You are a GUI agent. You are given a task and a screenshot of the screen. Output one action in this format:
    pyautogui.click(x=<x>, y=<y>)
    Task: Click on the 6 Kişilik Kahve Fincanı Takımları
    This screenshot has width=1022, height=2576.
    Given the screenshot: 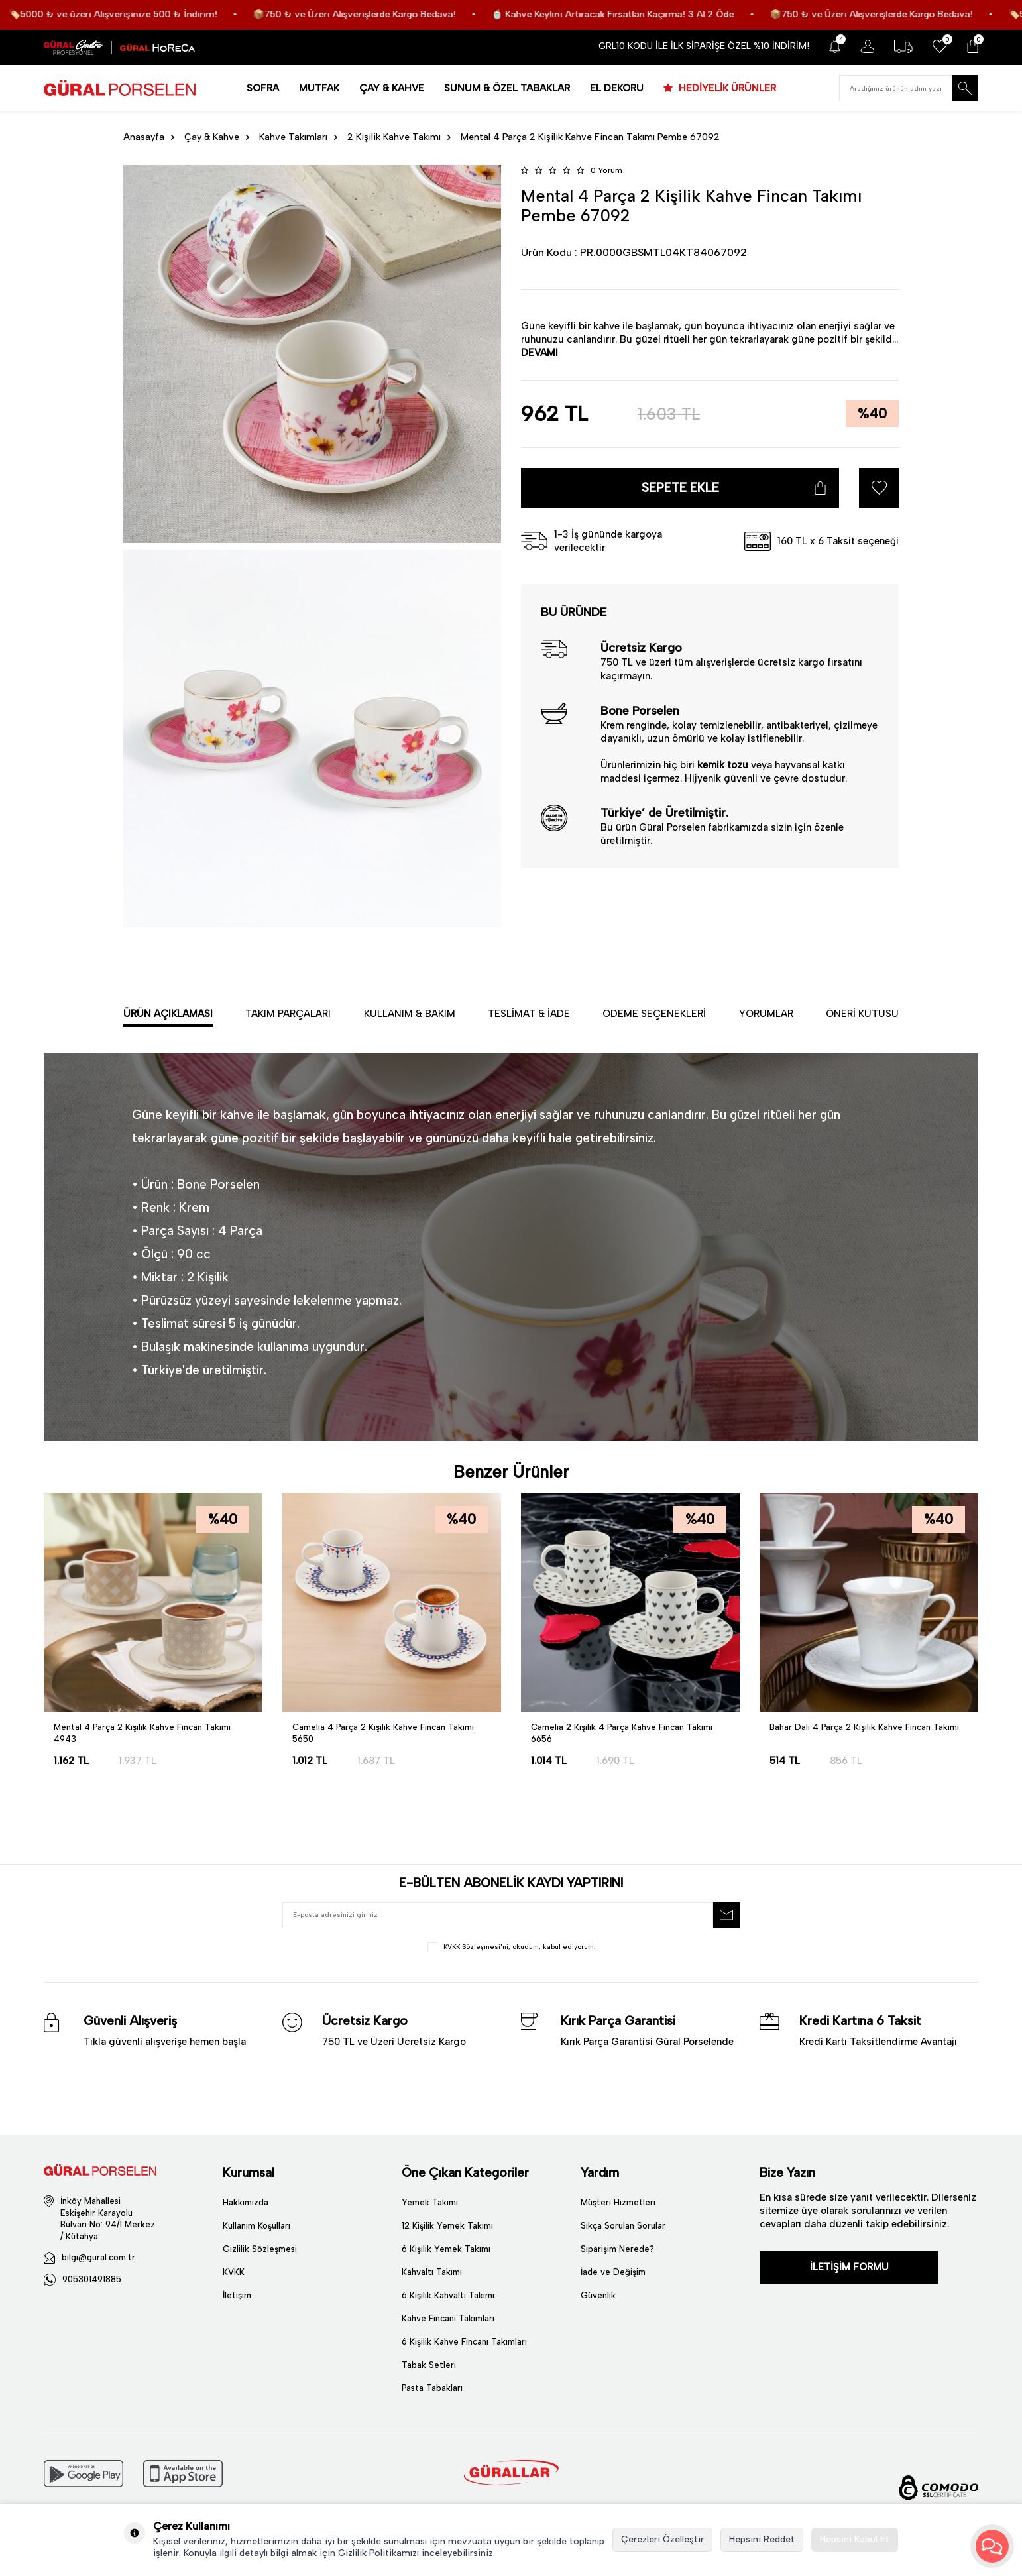 What is the action you would take?
    pyautogui.click(x=464, y=2342)
    